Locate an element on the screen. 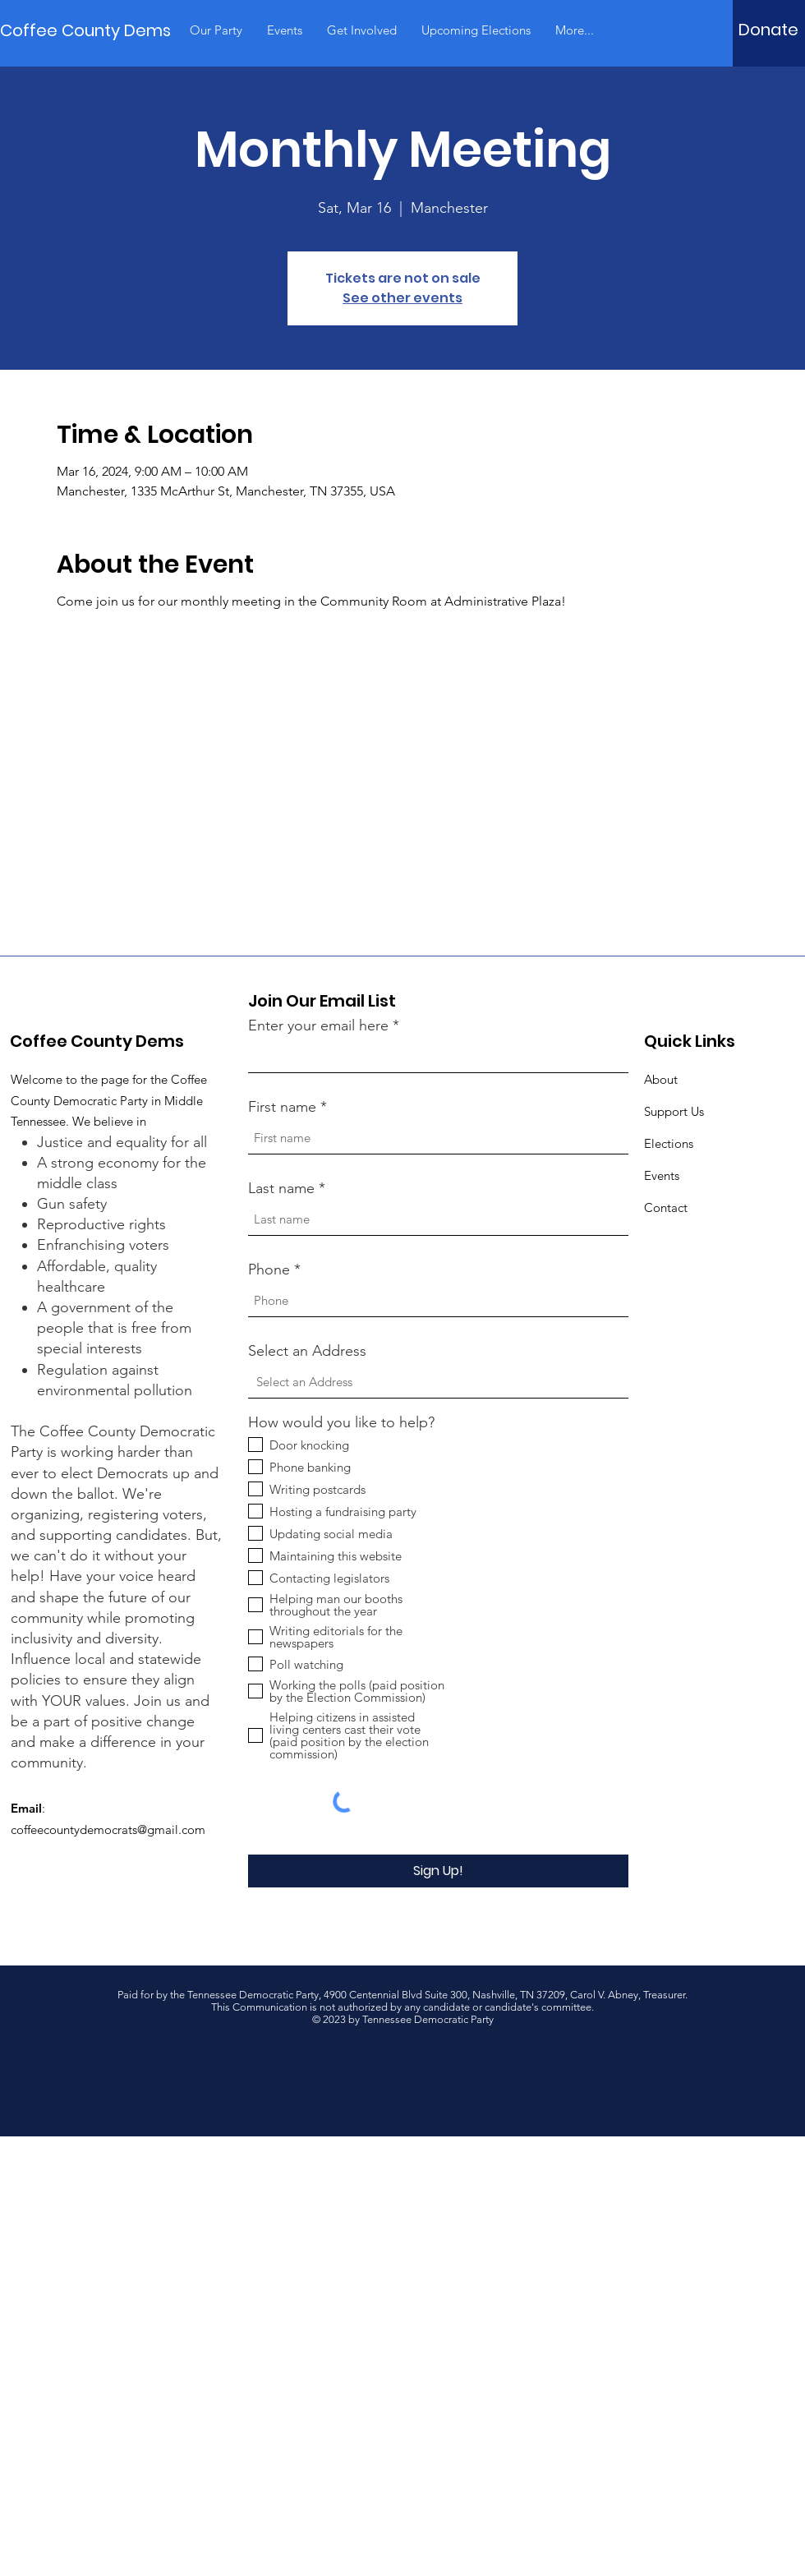  [combobox] is located at coordinates (438, 1382).